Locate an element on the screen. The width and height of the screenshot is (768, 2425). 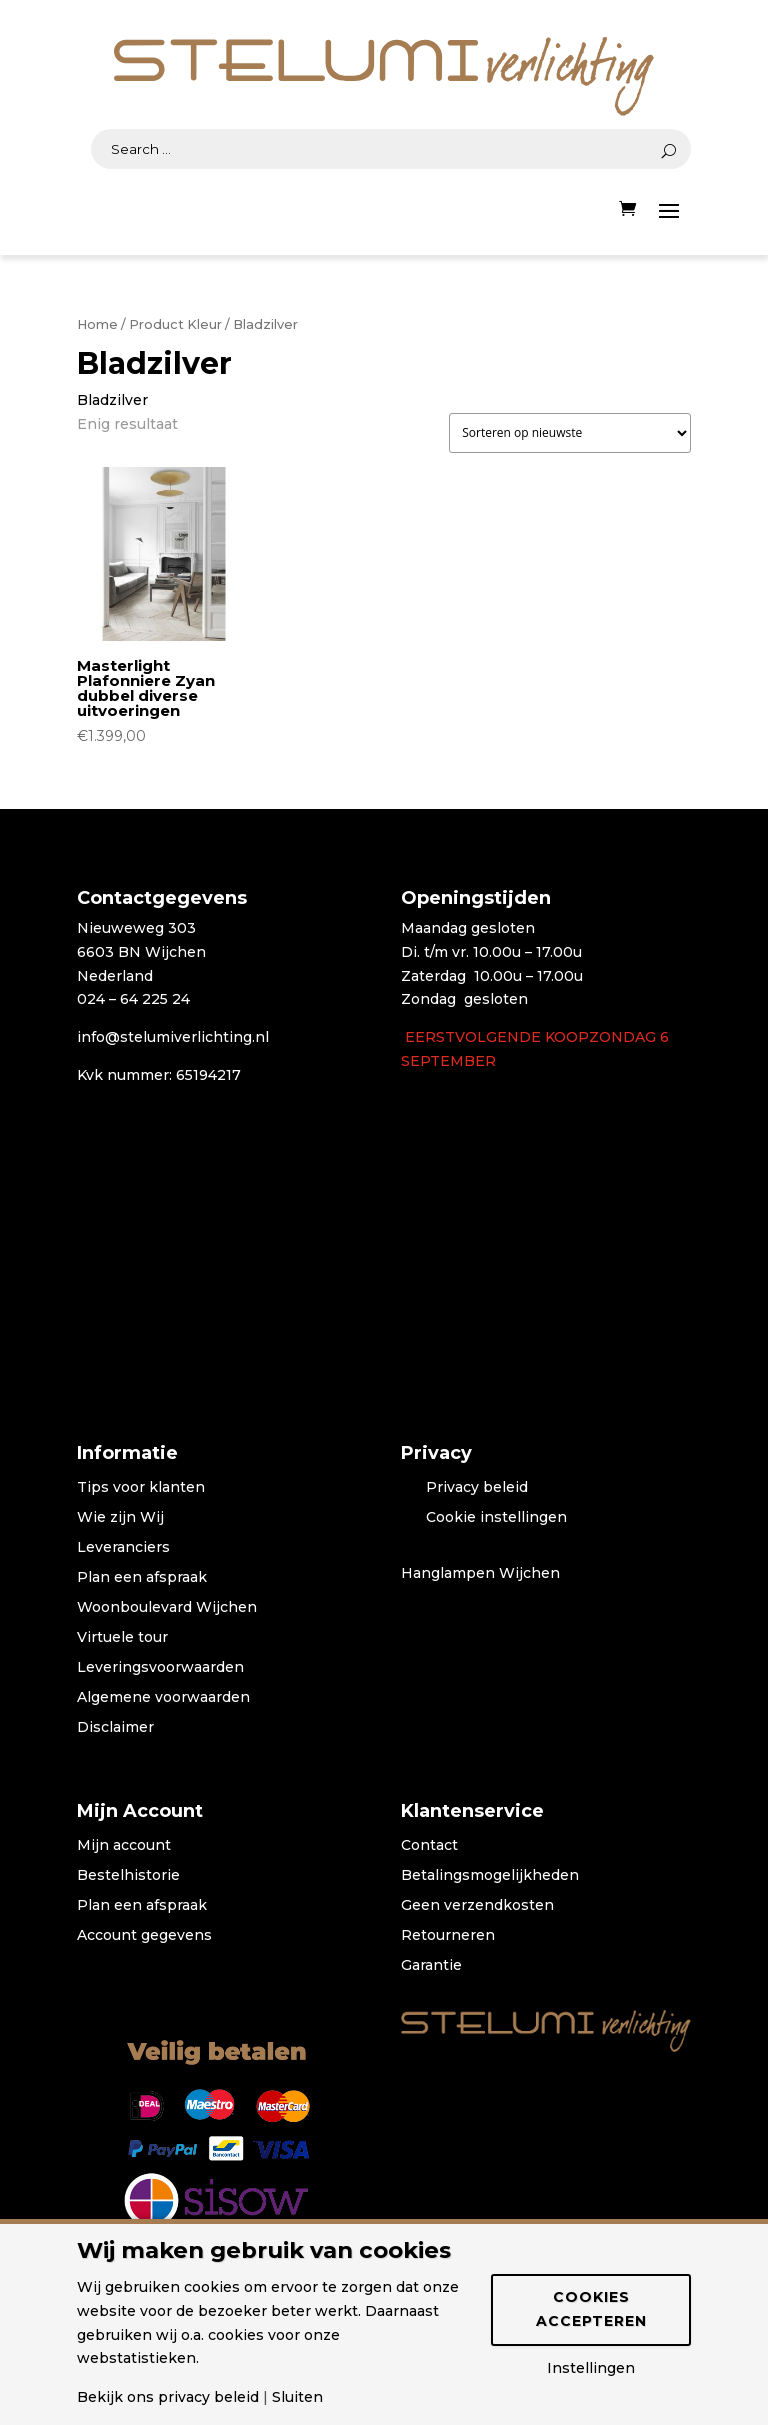
Geen verzendkosten is located at coordinates (477, 1906).